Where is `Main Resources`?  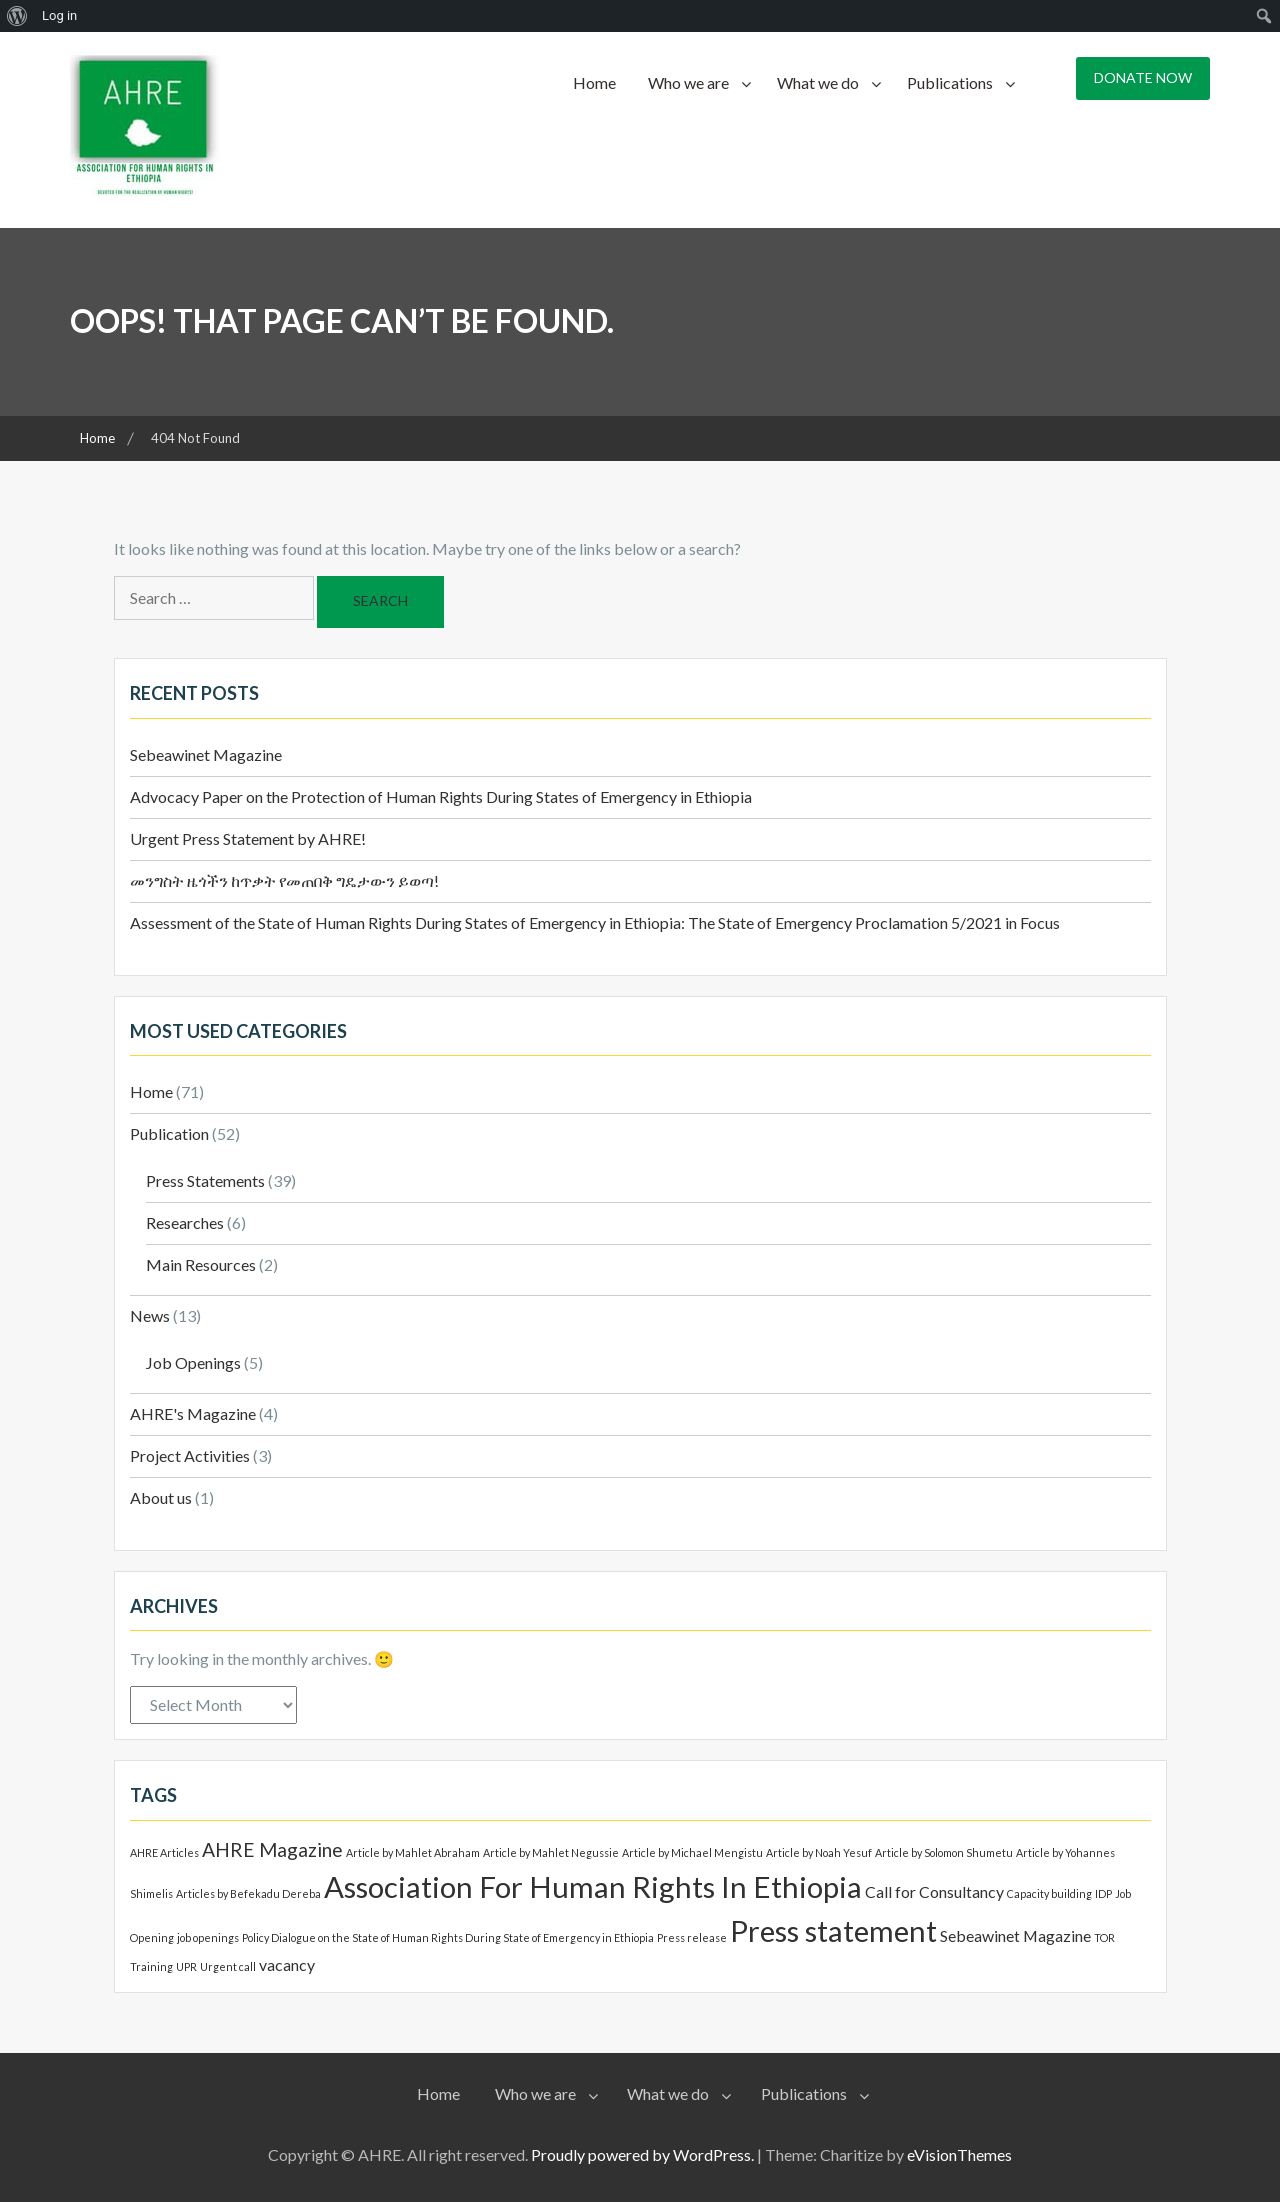
Main Resources is located at coordinates (201, 1264).